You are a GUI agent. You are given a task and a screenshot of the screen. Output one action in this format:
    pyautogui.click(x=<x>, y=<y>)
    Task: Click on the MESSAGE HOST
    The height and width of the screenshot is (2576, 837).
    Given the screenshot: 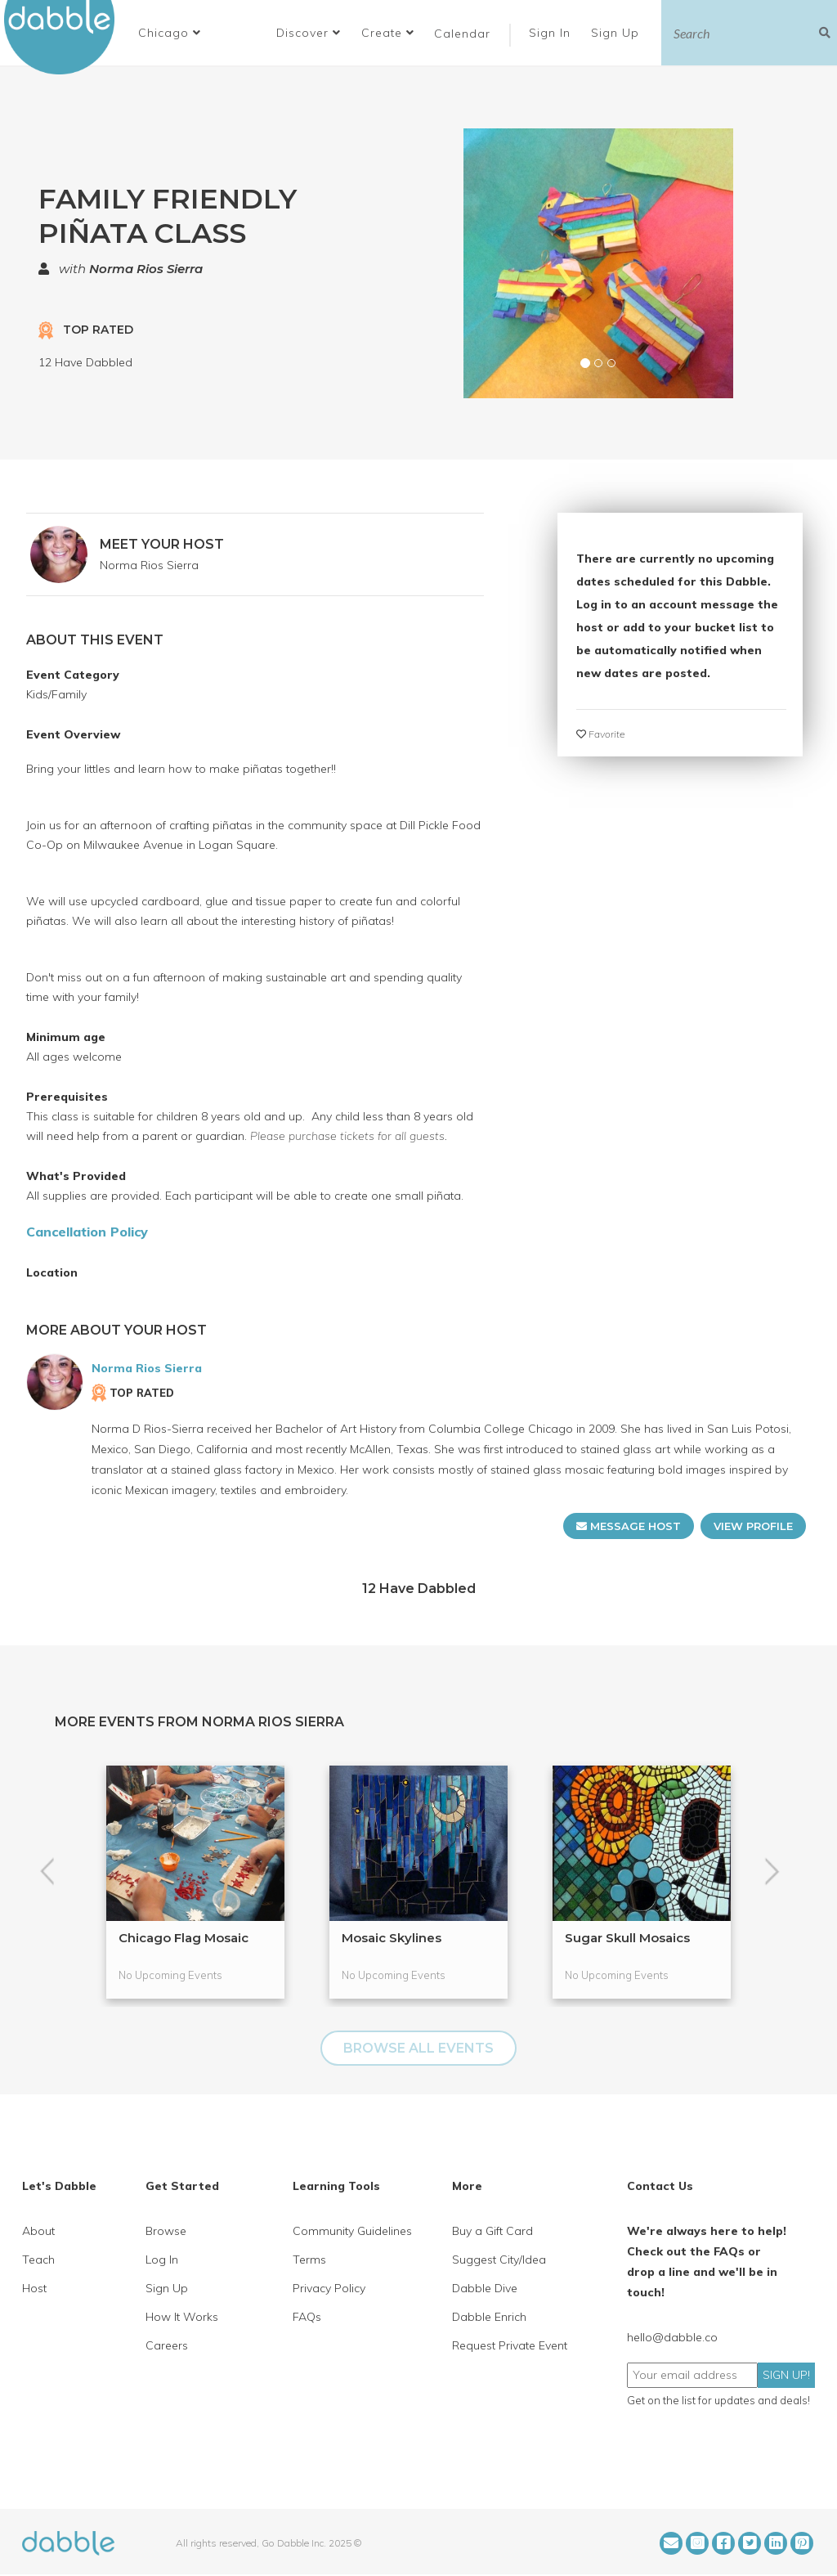 What is the action you would take?
    pyautogui.click(x=628, y=1526)
    